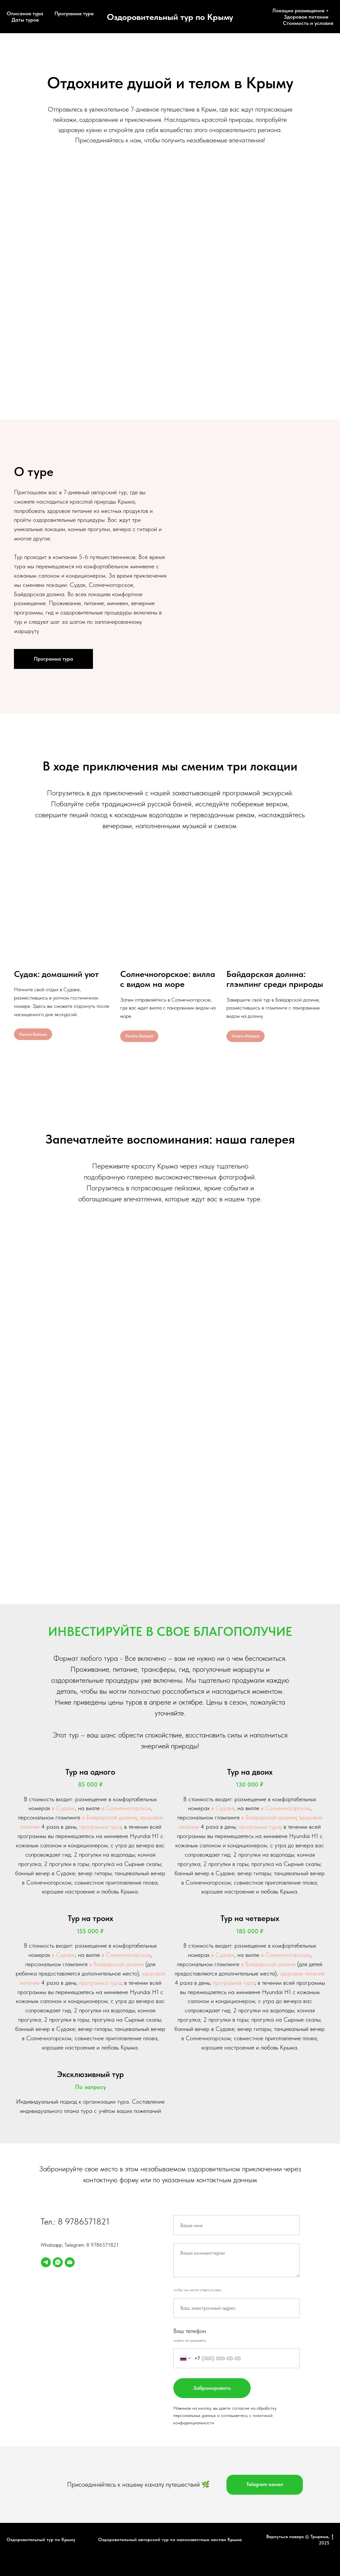 This screenshot has height=2576, width=340. What do you see at coordinates (306, 17) in the screenshot?
I see `Здоровое питание` at bounding box center [306, 17].